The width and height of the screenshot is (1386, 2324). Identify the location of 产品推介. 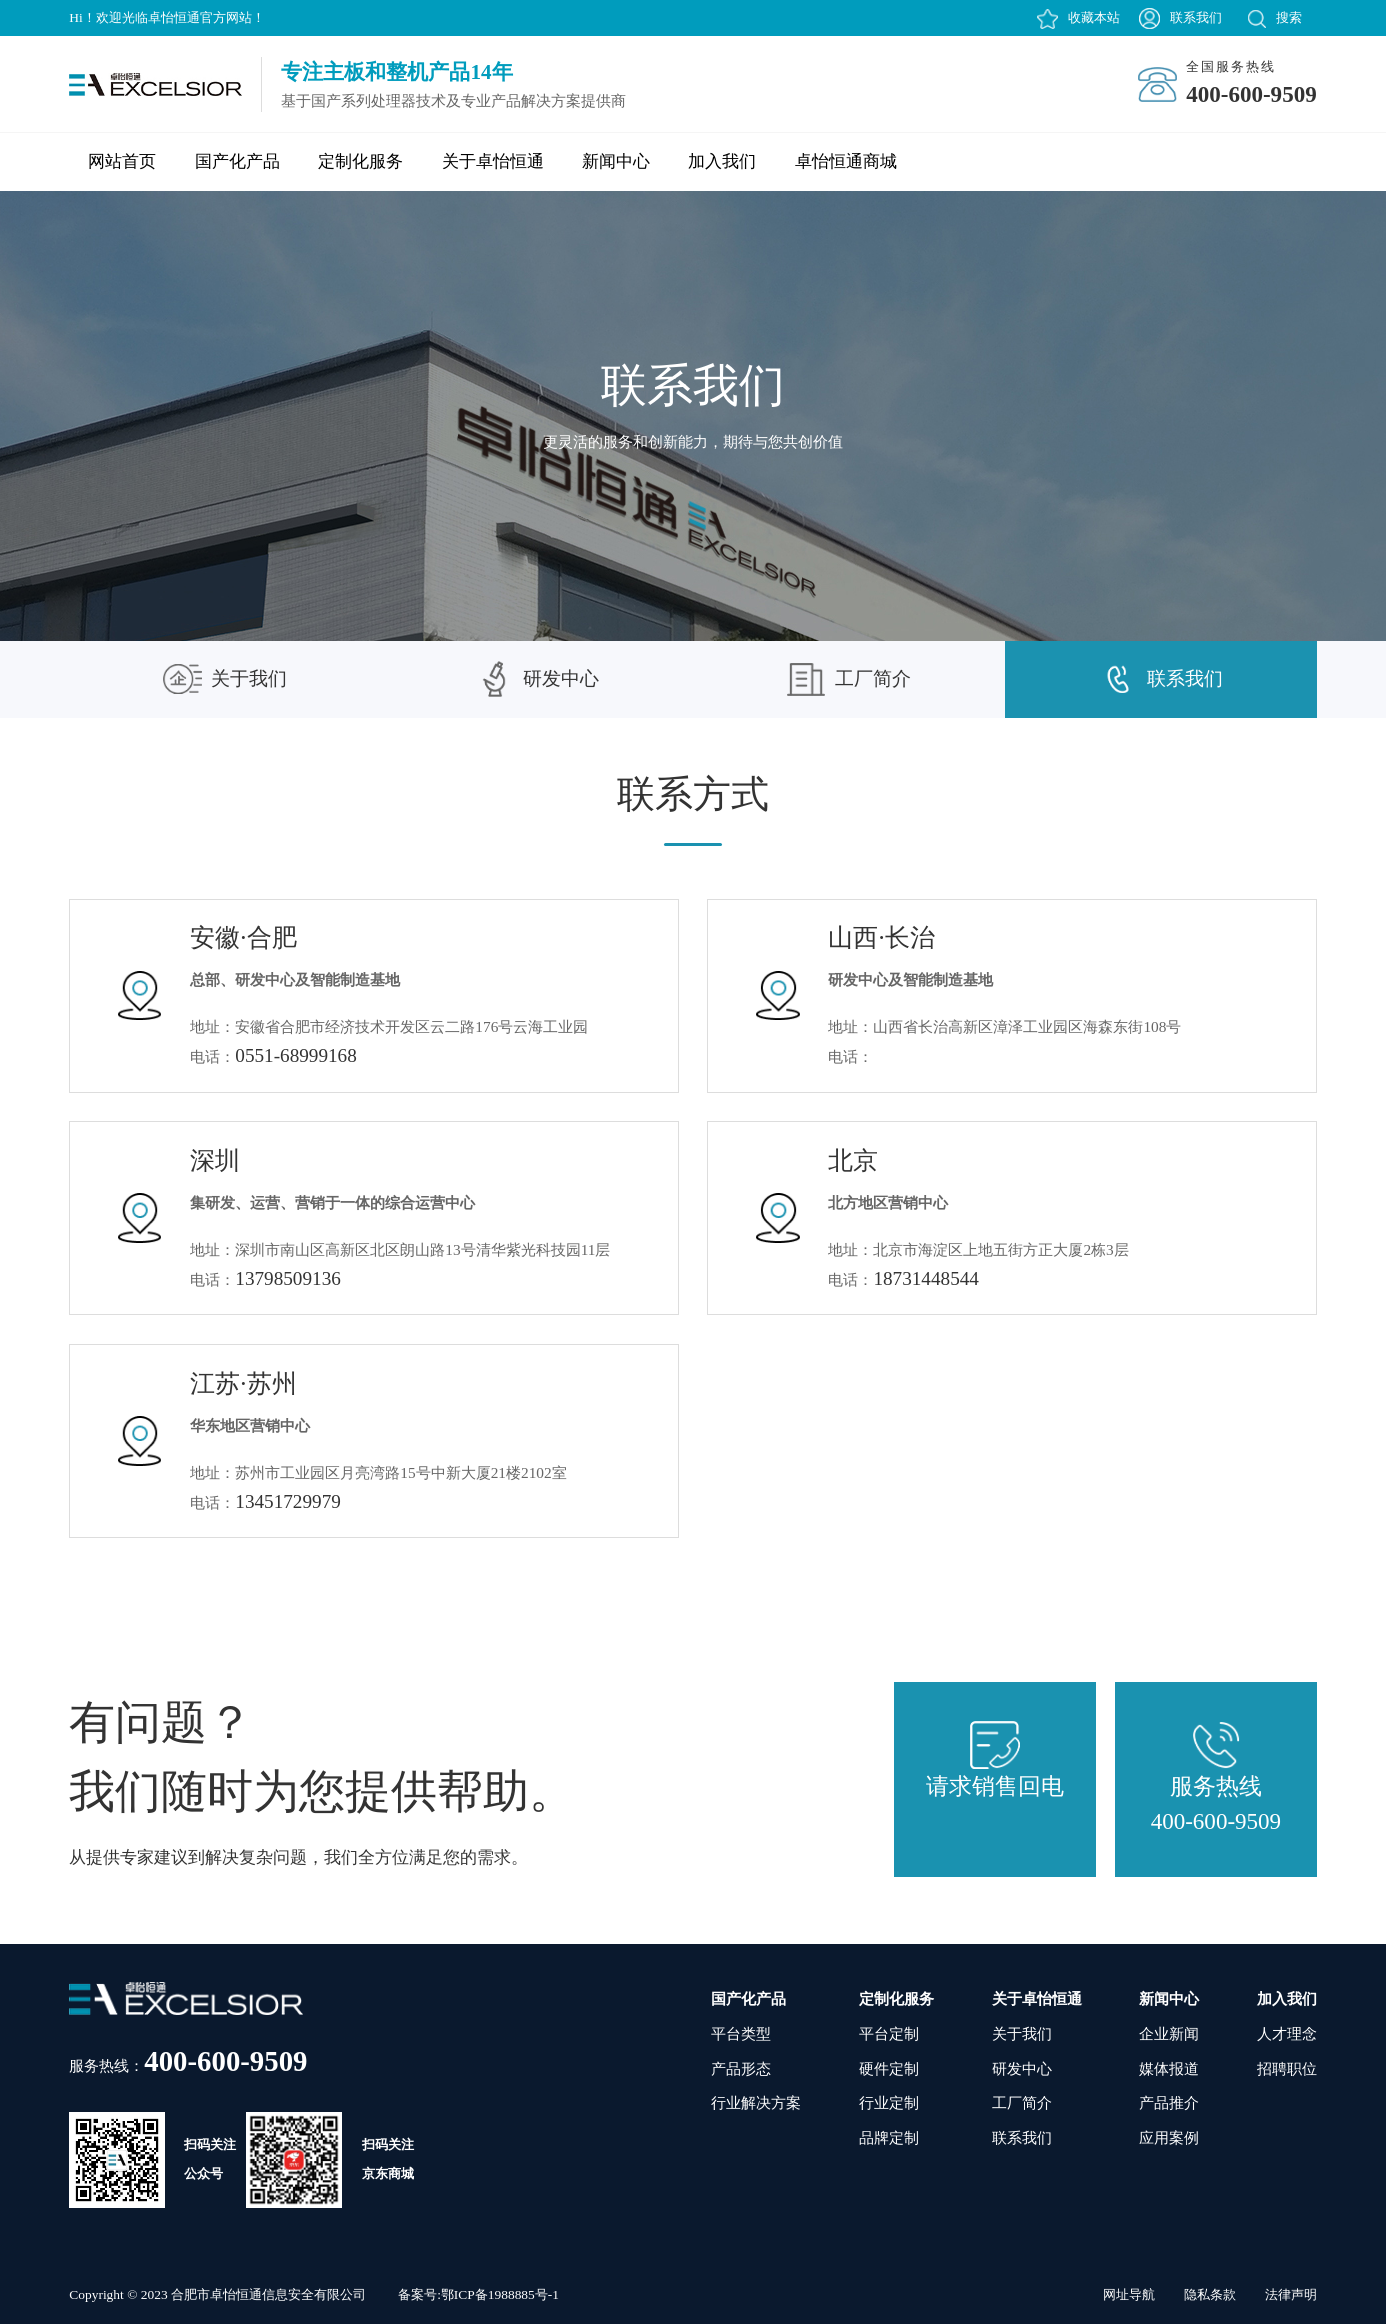
(1169, 2102).